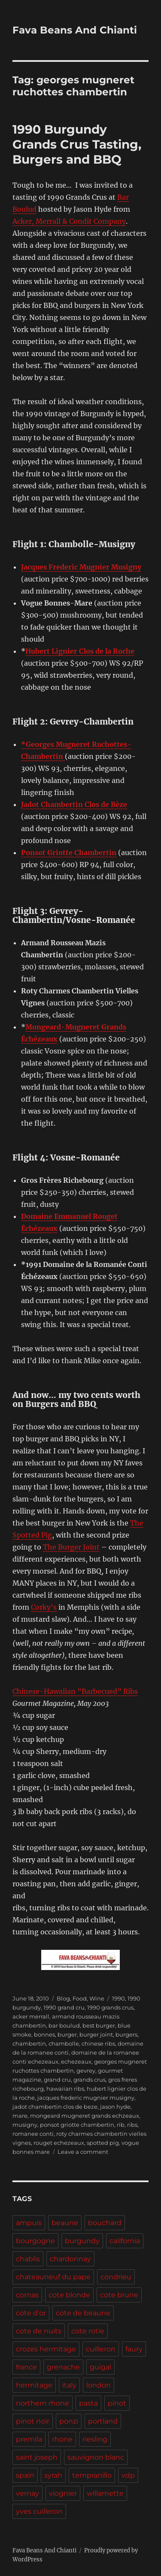 Image resolution: width=161 pixels, height=2576 pixels. What do you see at coordinates (134, 2349) in the screenshot?
I see `faury` at bounding box center [134, 2349].